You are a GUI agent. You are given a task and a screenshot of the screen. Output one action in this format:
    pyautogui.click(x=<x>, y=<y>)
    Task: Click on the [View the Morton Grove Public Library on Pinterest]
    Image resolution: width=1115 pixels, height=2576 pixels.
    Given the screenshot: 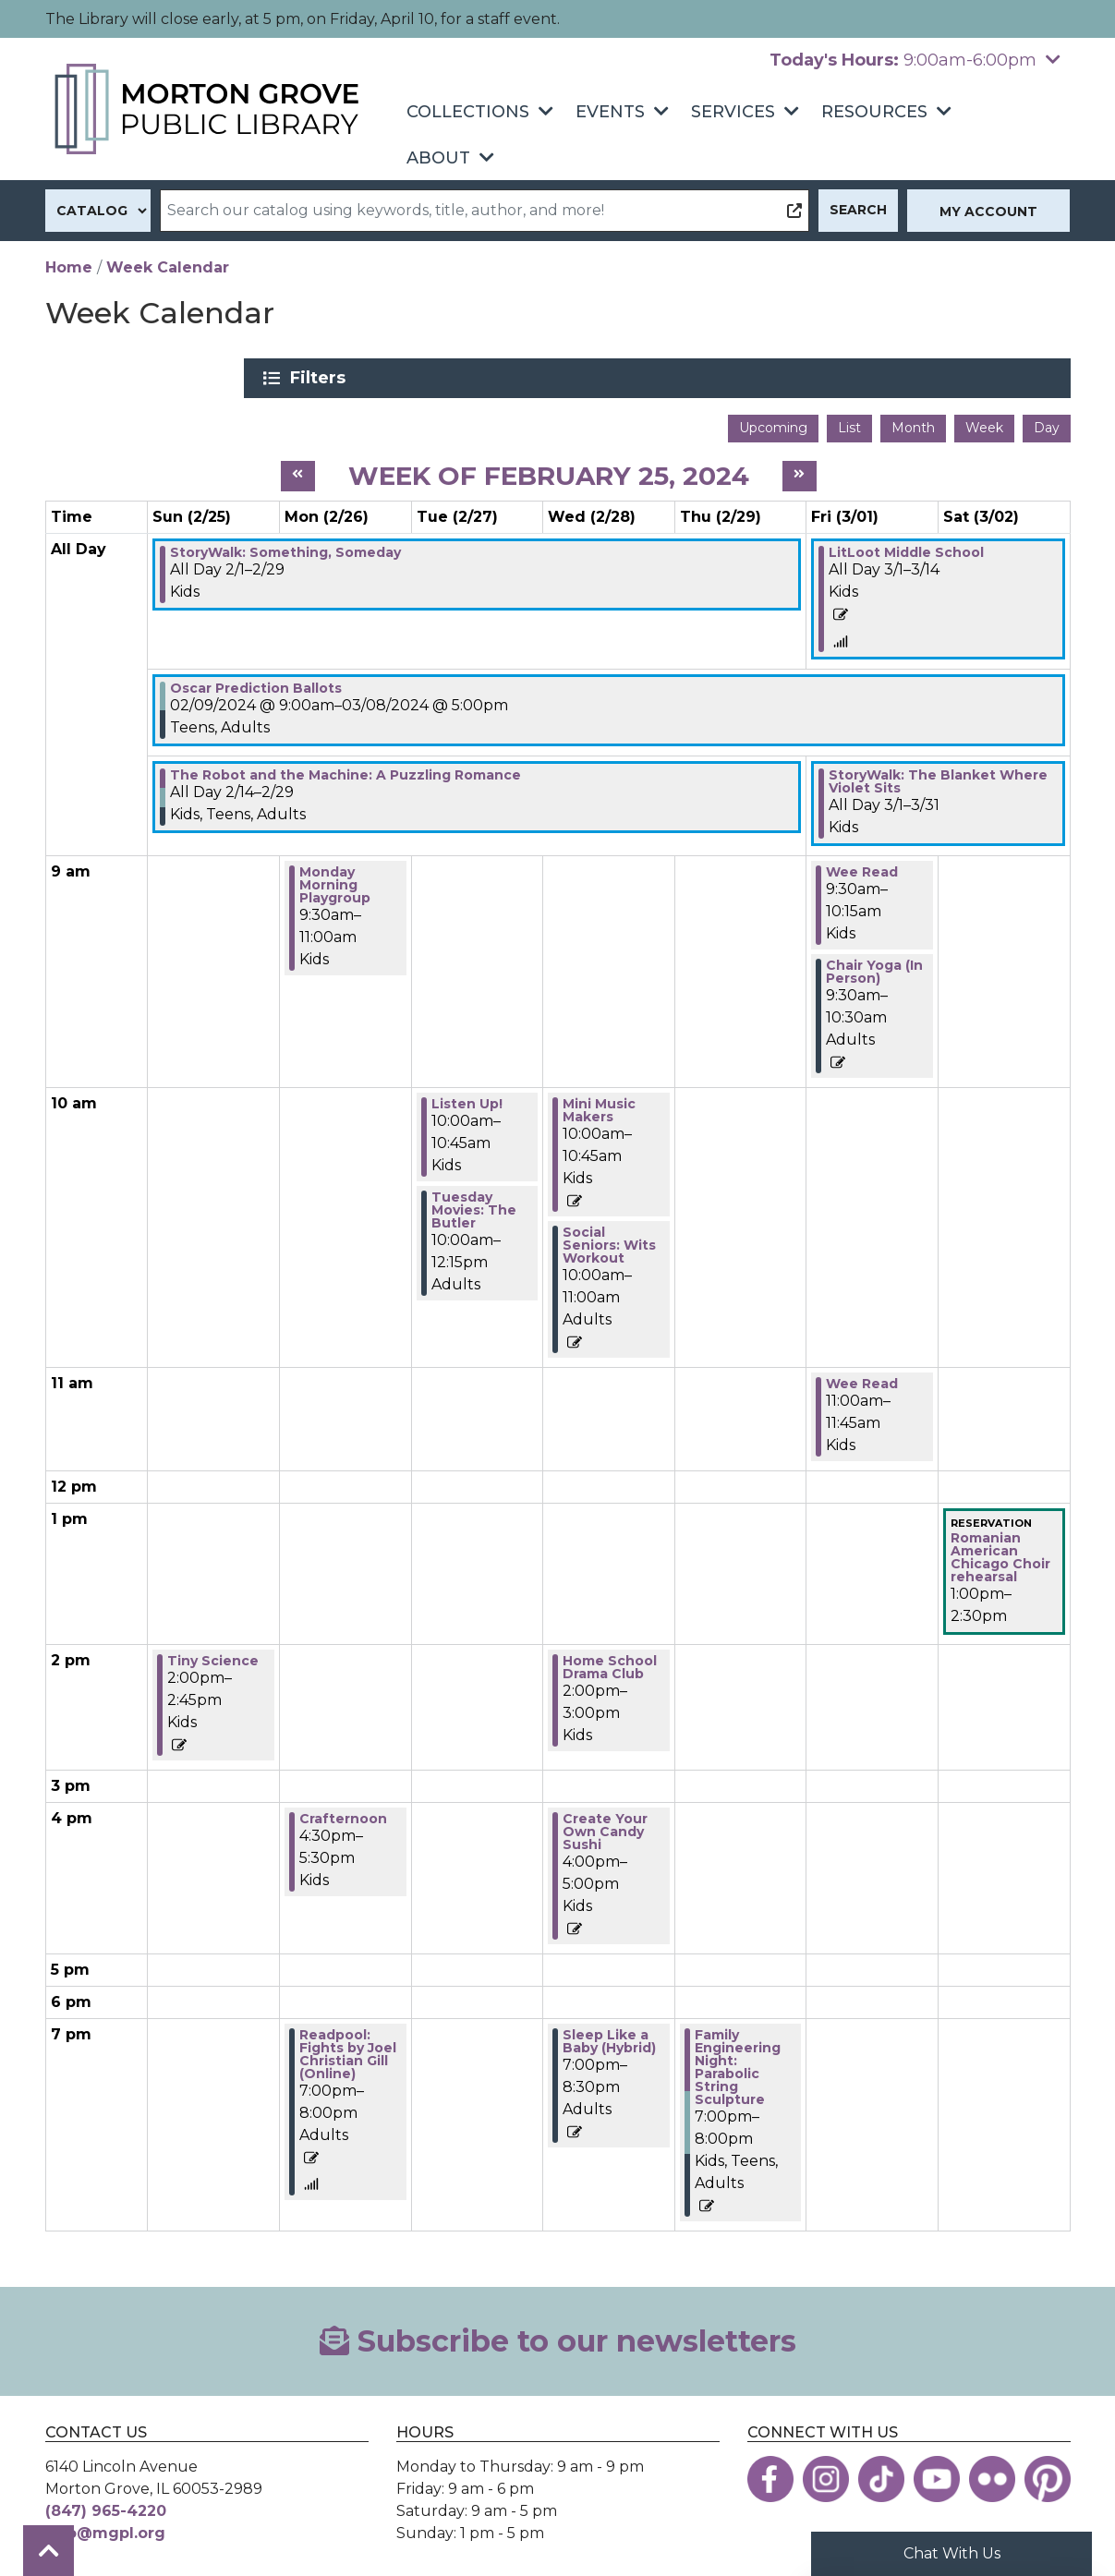 What is the action you would take?
    pyautogui.click(x=1047, y=2472)
    